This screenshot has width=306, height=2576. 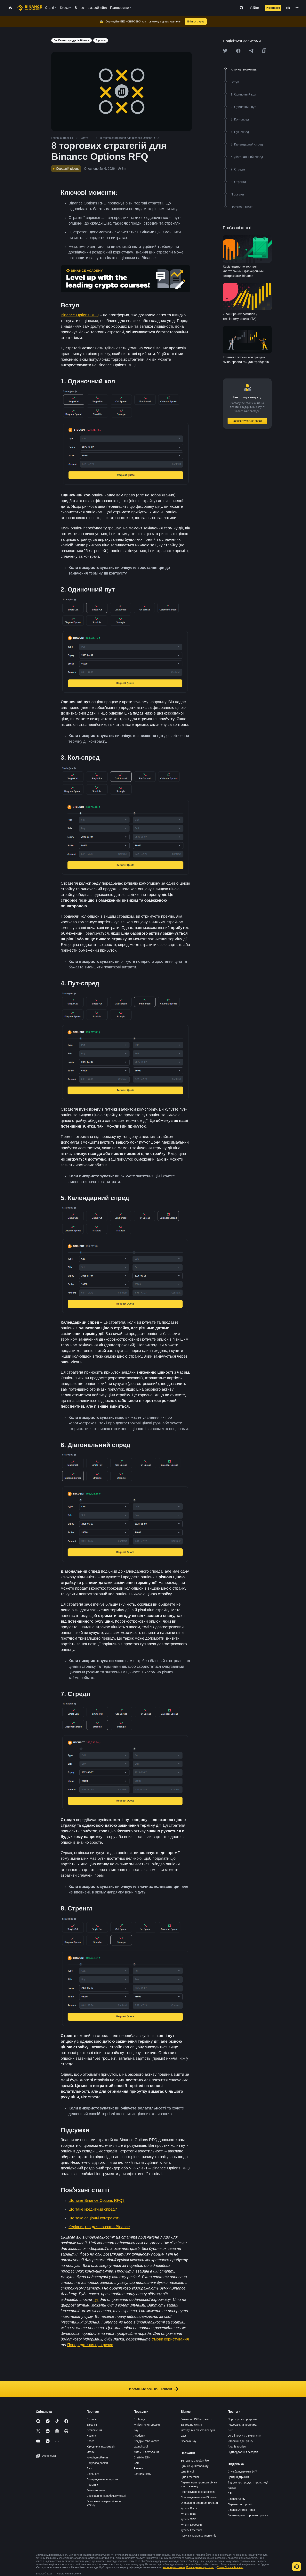 I want to click on Подарункова картка, so click(x=146, y=2441).